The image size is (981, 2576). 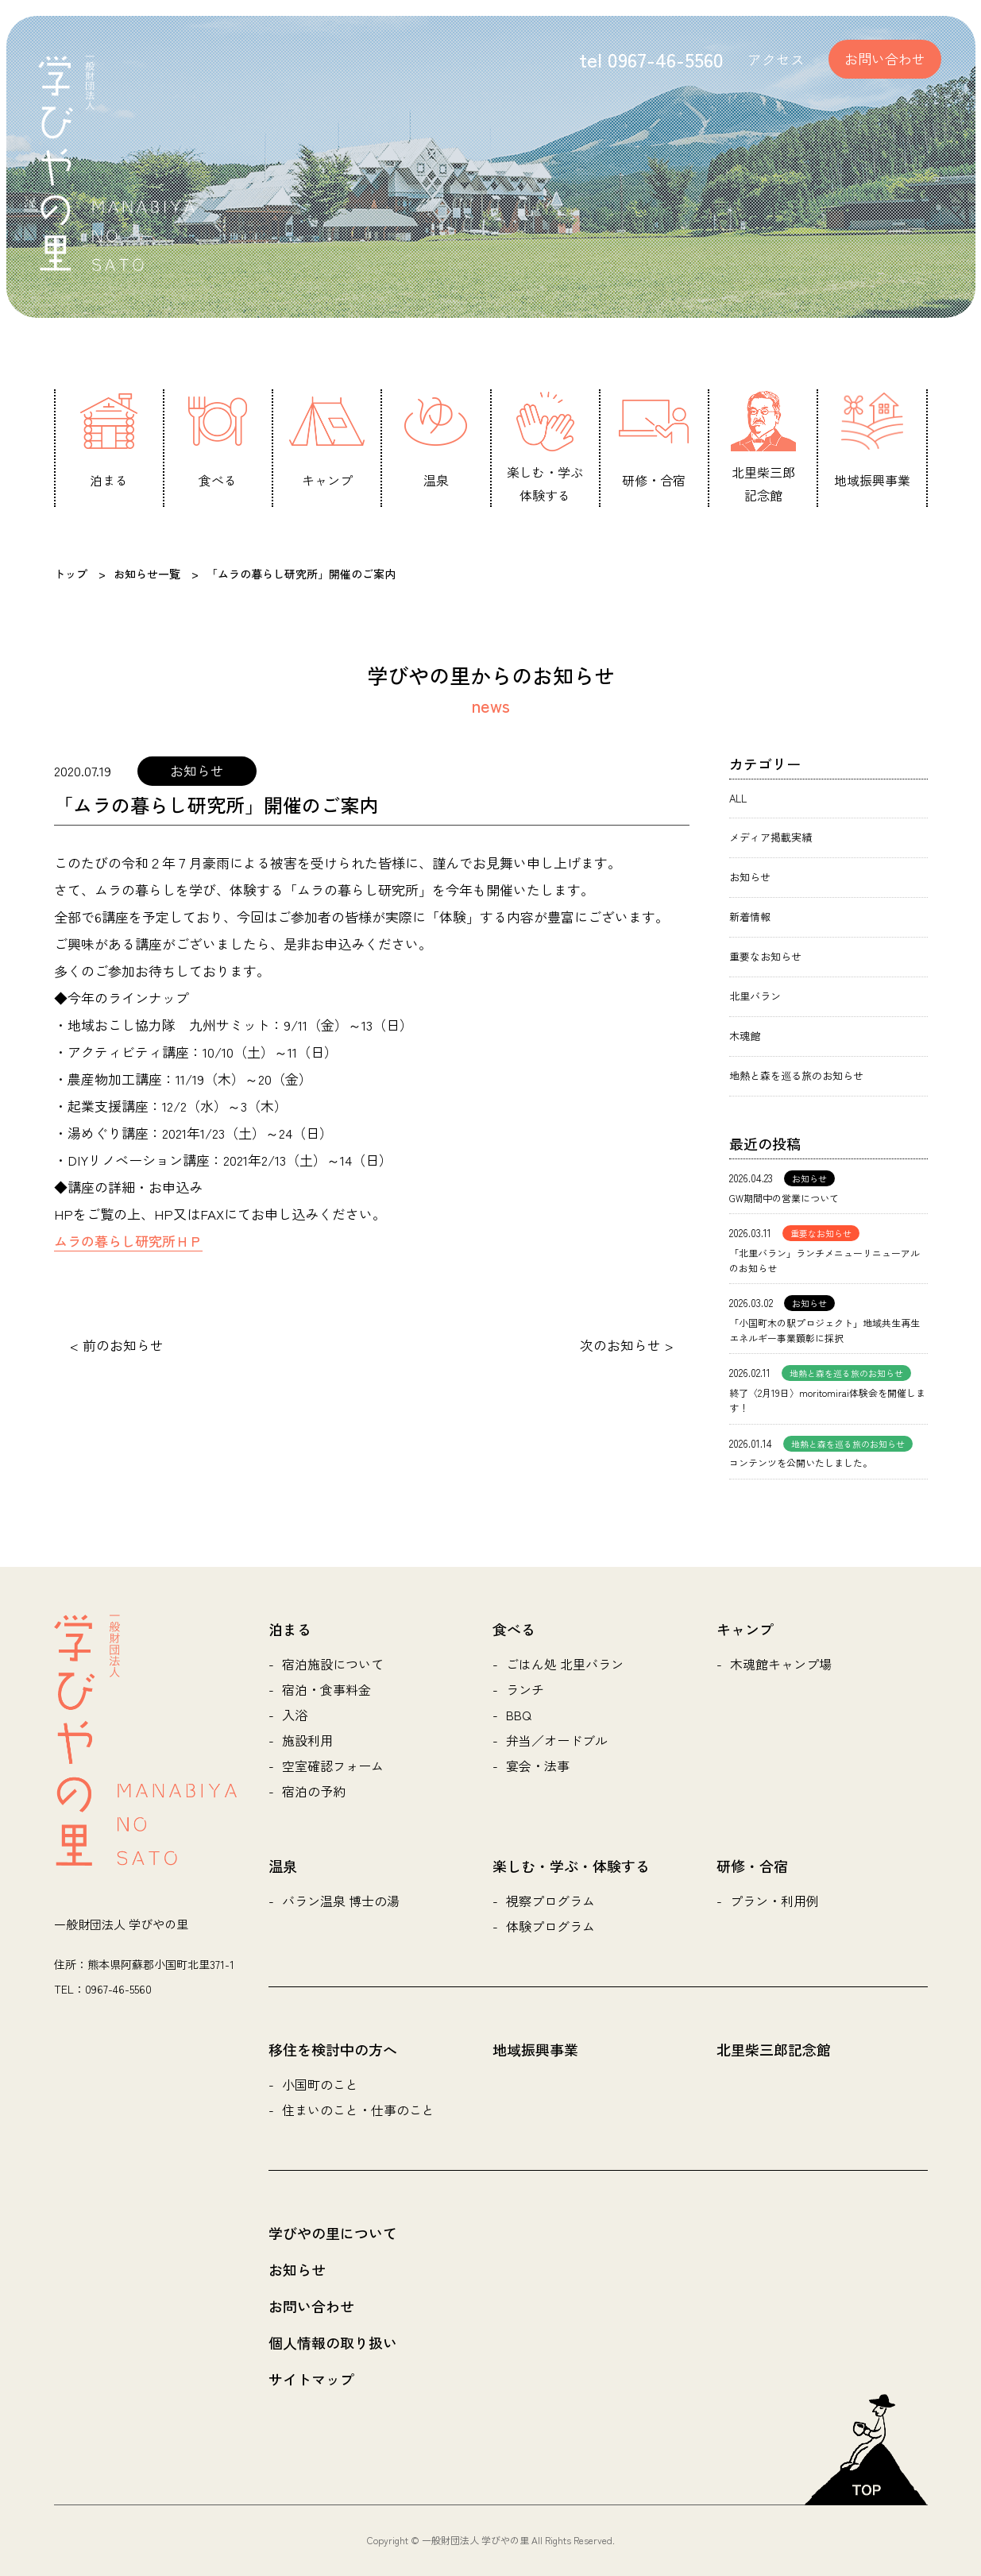 What do you see at coordinates (326, 1689) in the screenshot?
I see `宿泊・食事料金` at bounding box center [326, 1689].